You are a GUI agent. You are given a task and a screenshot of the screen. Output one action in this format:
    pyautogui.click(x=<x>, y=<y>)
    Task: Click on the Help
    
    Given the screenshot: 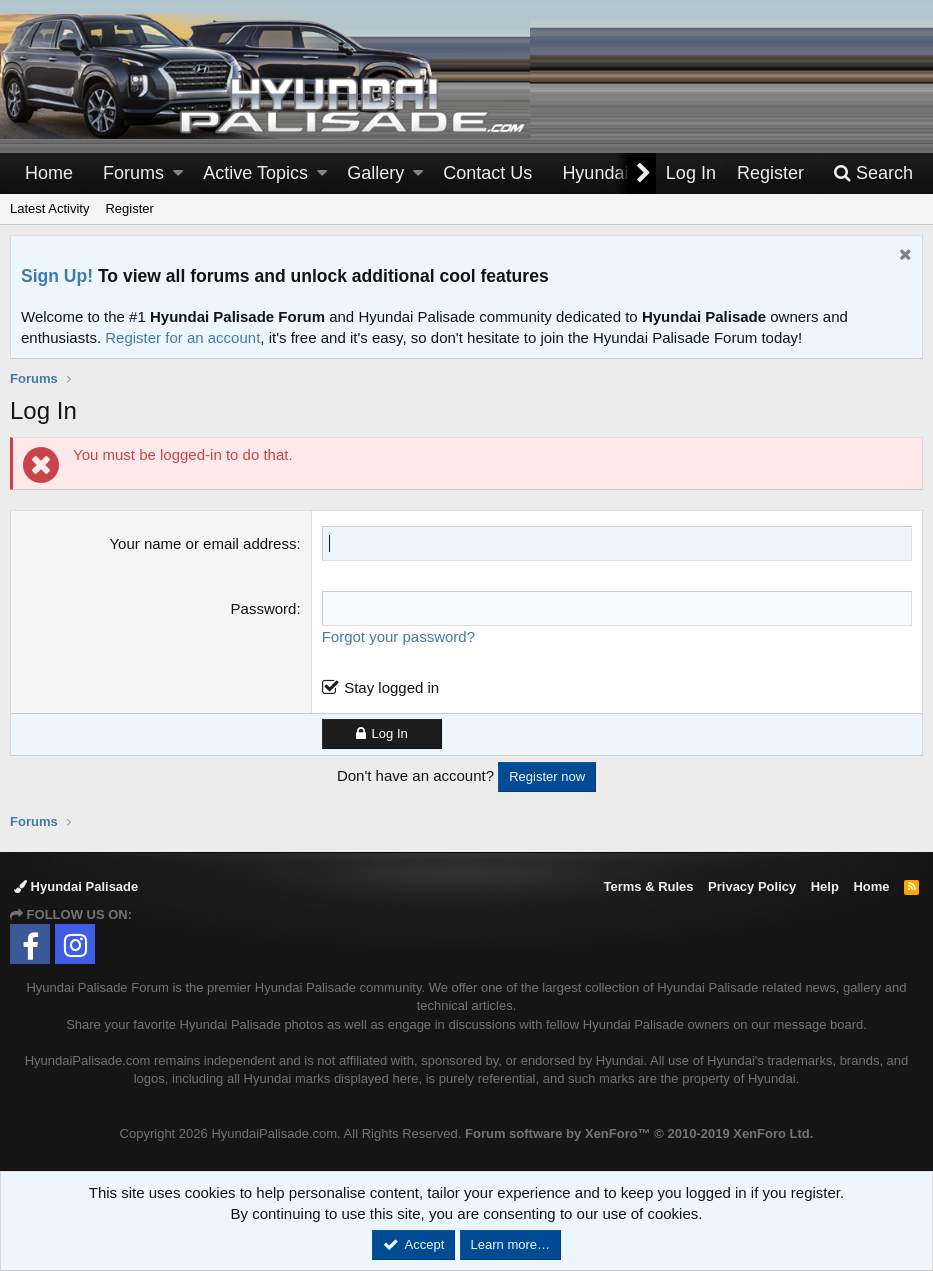 What is the action you would take?
    pyautogui.click(x=825, y=886)
    